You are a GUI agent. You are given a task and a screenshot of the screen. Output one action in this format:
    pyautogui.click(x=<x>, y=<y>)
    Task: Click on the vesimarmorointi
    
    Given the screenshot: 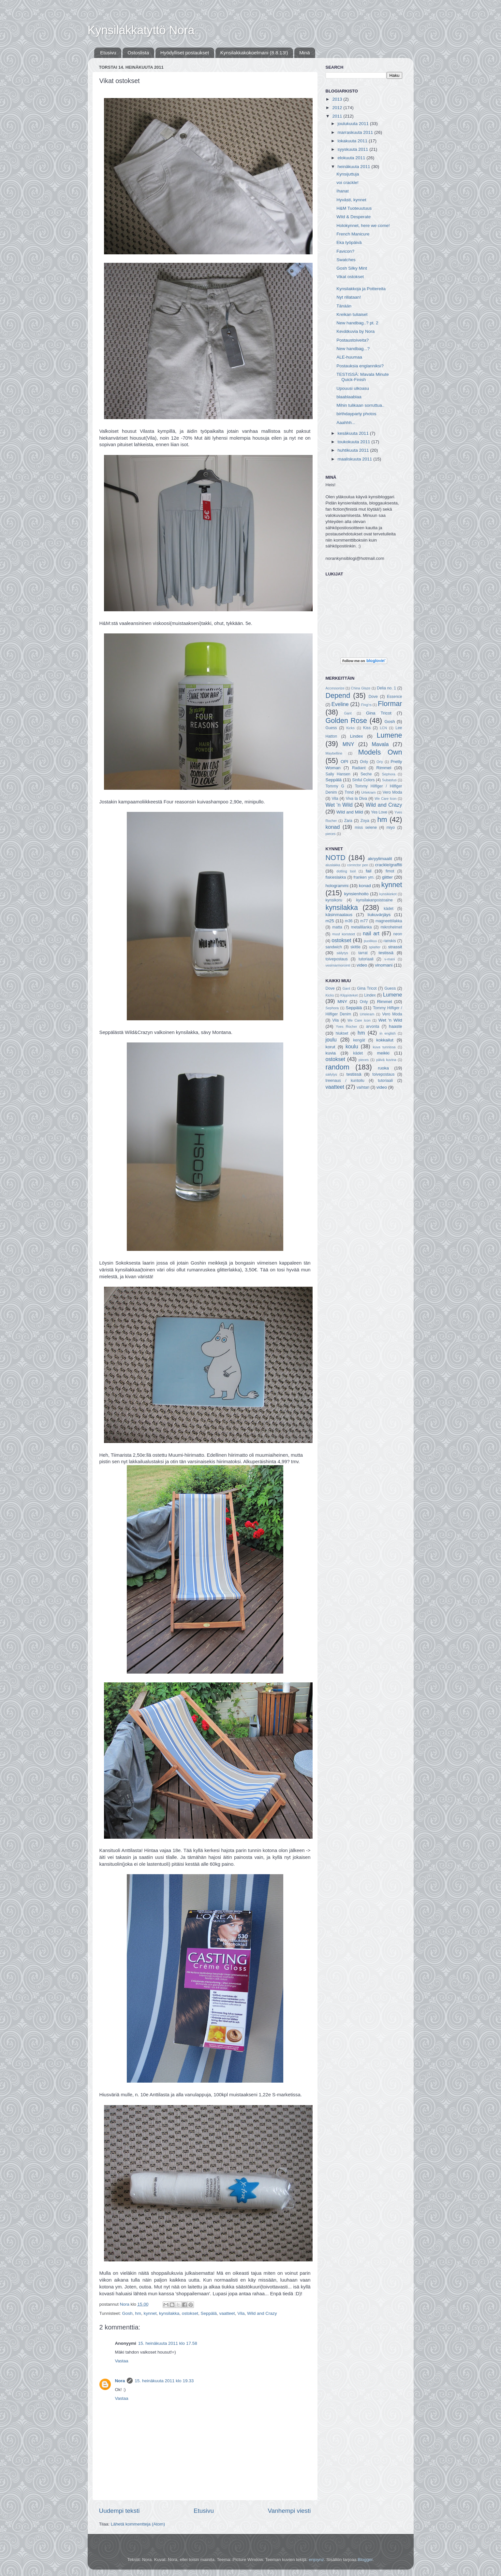 What is the action you would take?
    pyautogui.click(x=338, y=965)
    